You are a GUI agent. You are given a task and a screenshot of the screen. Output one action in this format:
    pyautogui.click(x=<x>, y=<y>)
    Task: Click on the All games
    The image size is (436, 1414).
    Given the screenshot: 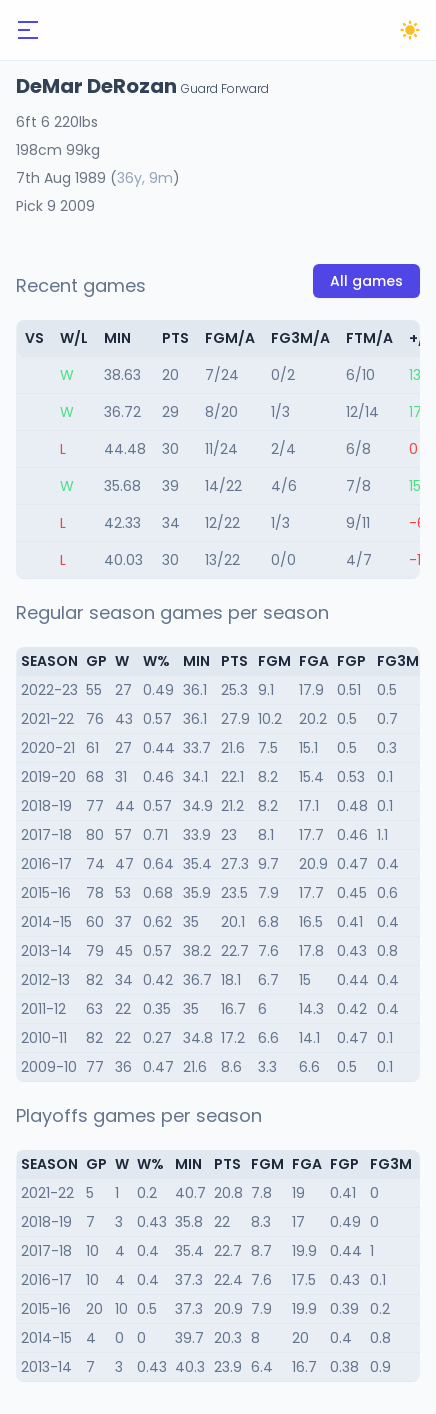 What is the action you would take?
    pyautogui.click(x=366, y=281)
    